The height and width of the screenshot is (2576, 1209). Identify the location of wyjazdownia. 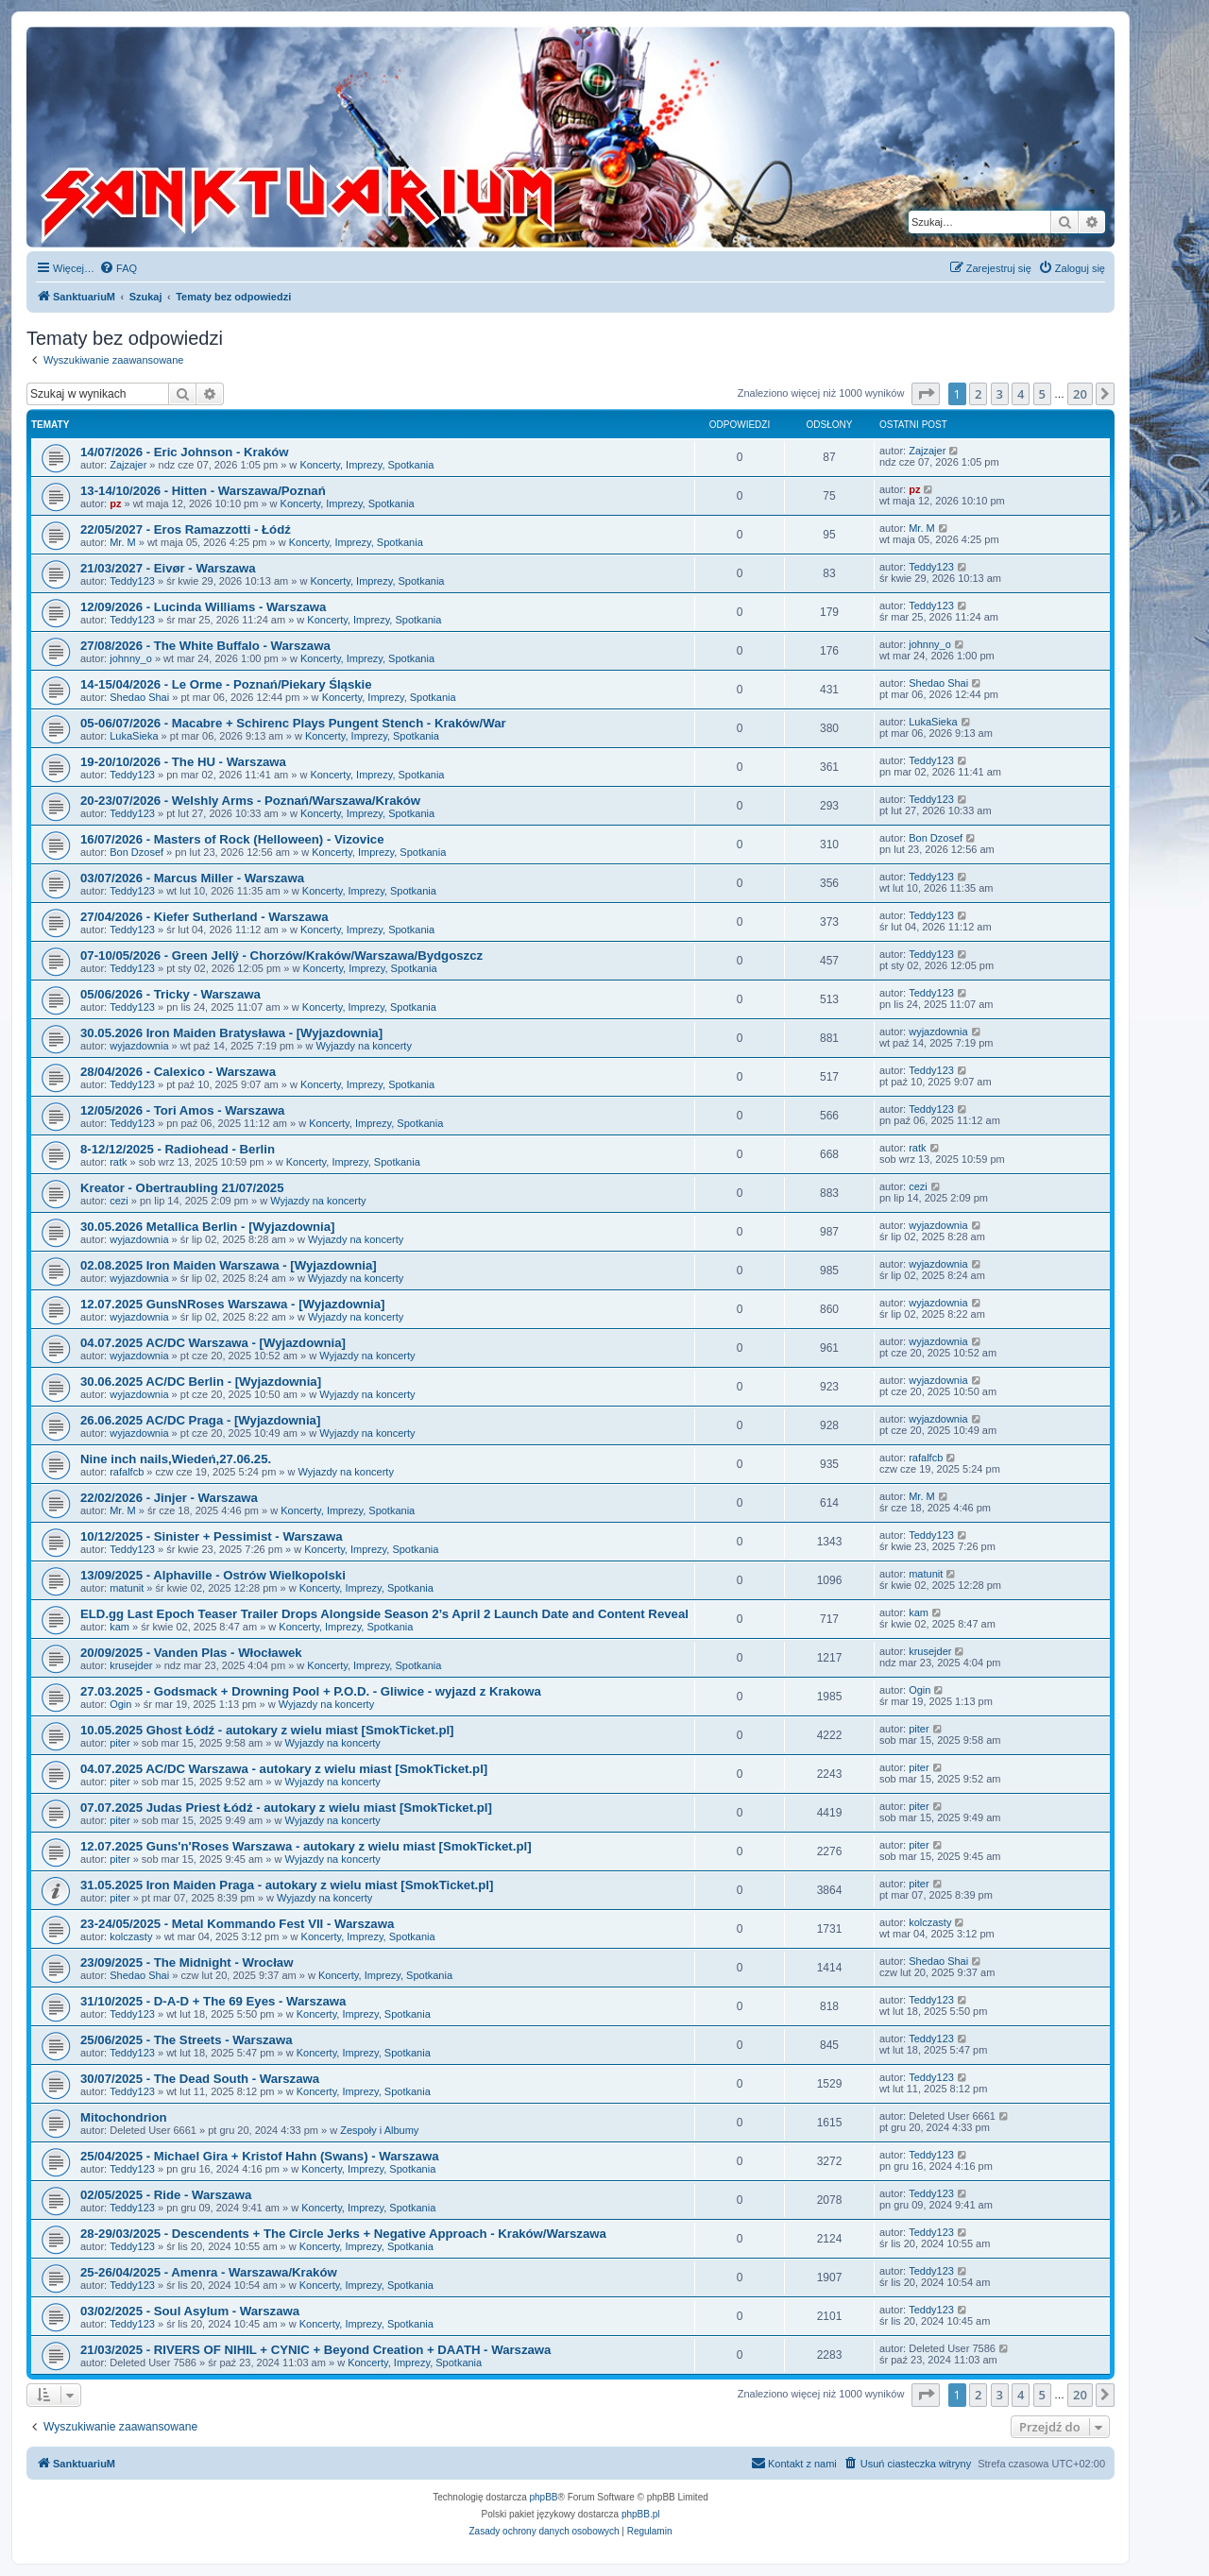
(139, 1045).